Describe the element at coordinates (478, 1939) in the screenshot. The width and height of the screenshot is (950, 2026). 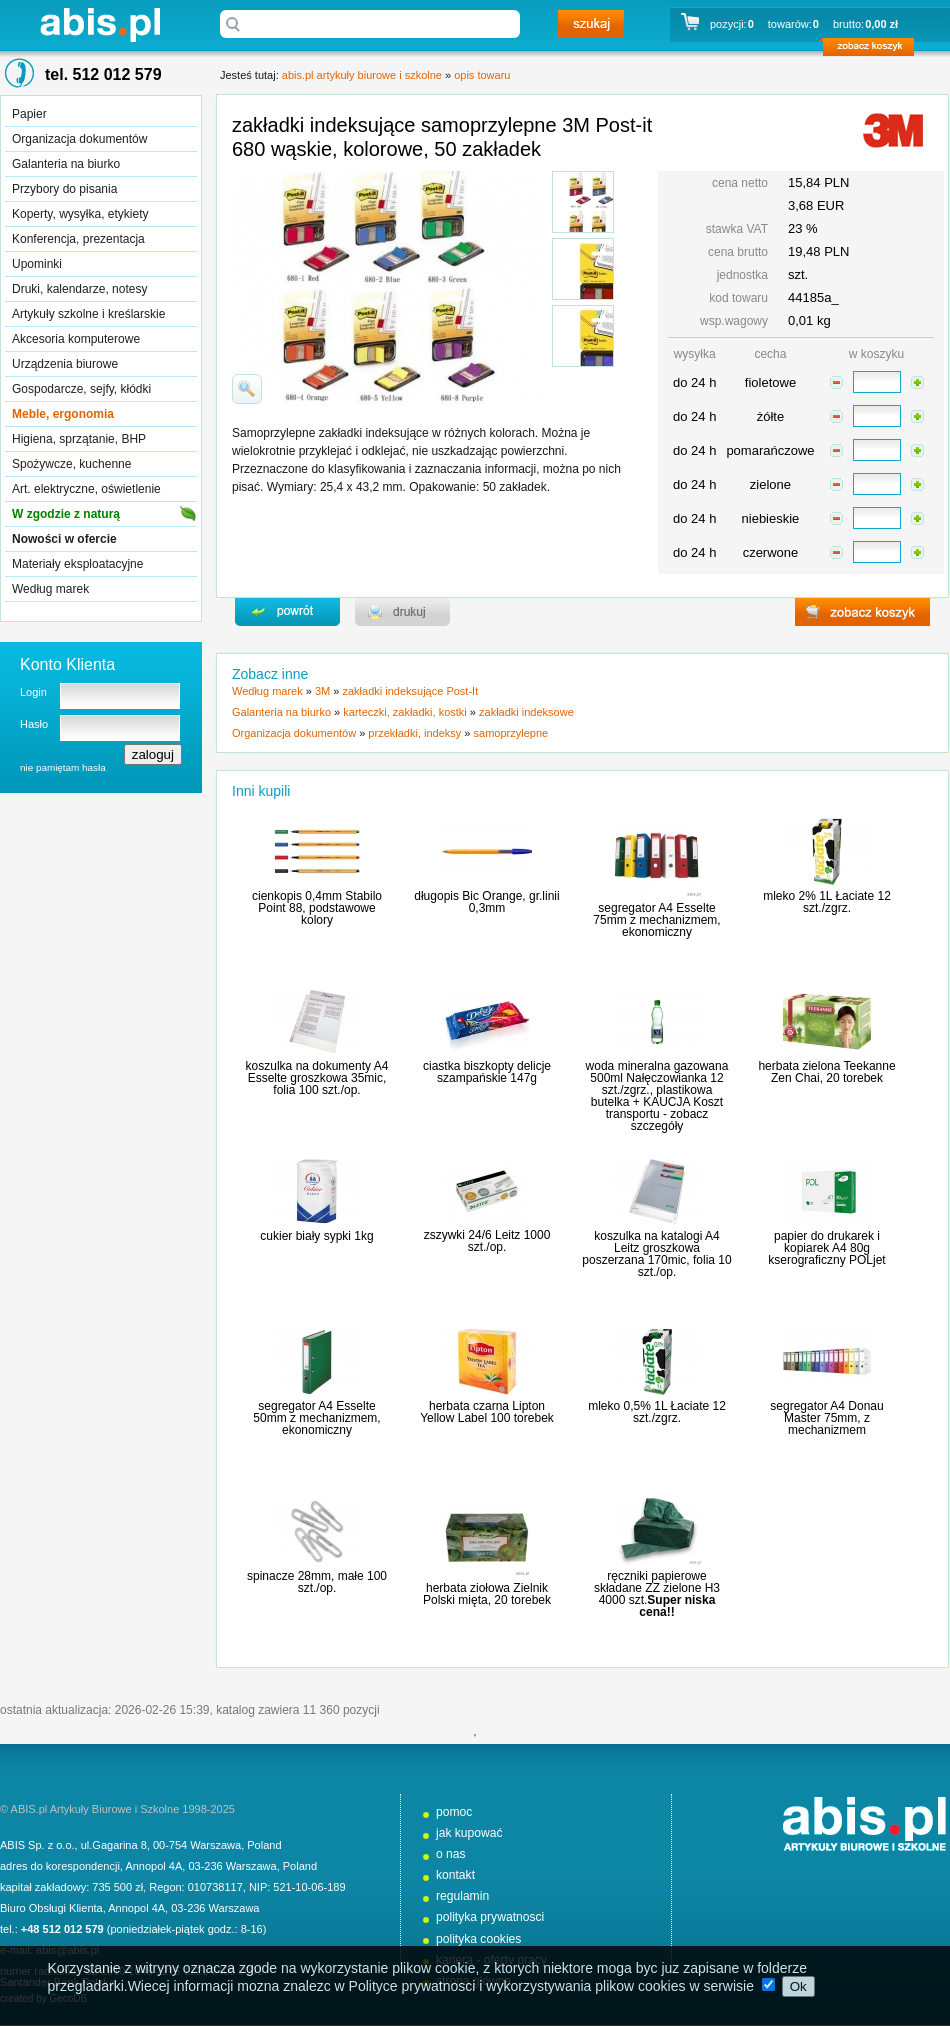
I see `polityka cookies` at that location.